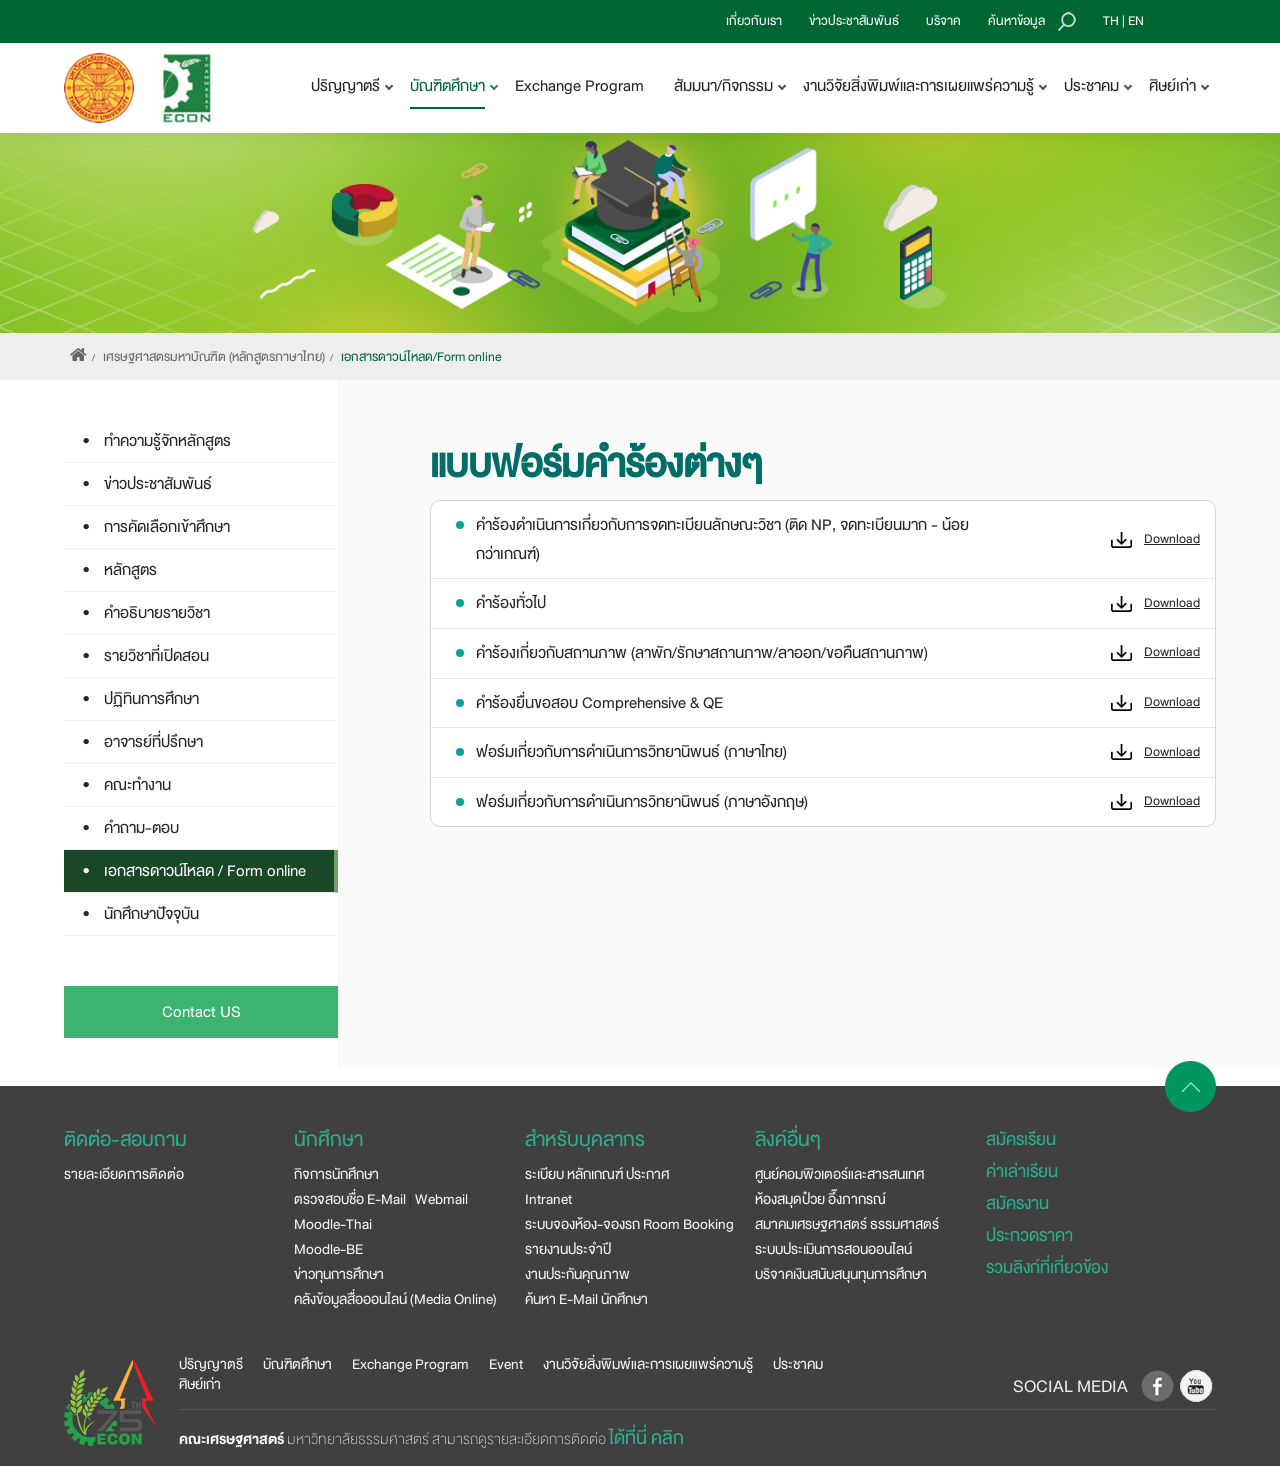 This screenshot has height=1466, width=1280. Describe the element at coordinates (1021, 1139) in the screenshot. I see `สมัครเรียน` at that location.